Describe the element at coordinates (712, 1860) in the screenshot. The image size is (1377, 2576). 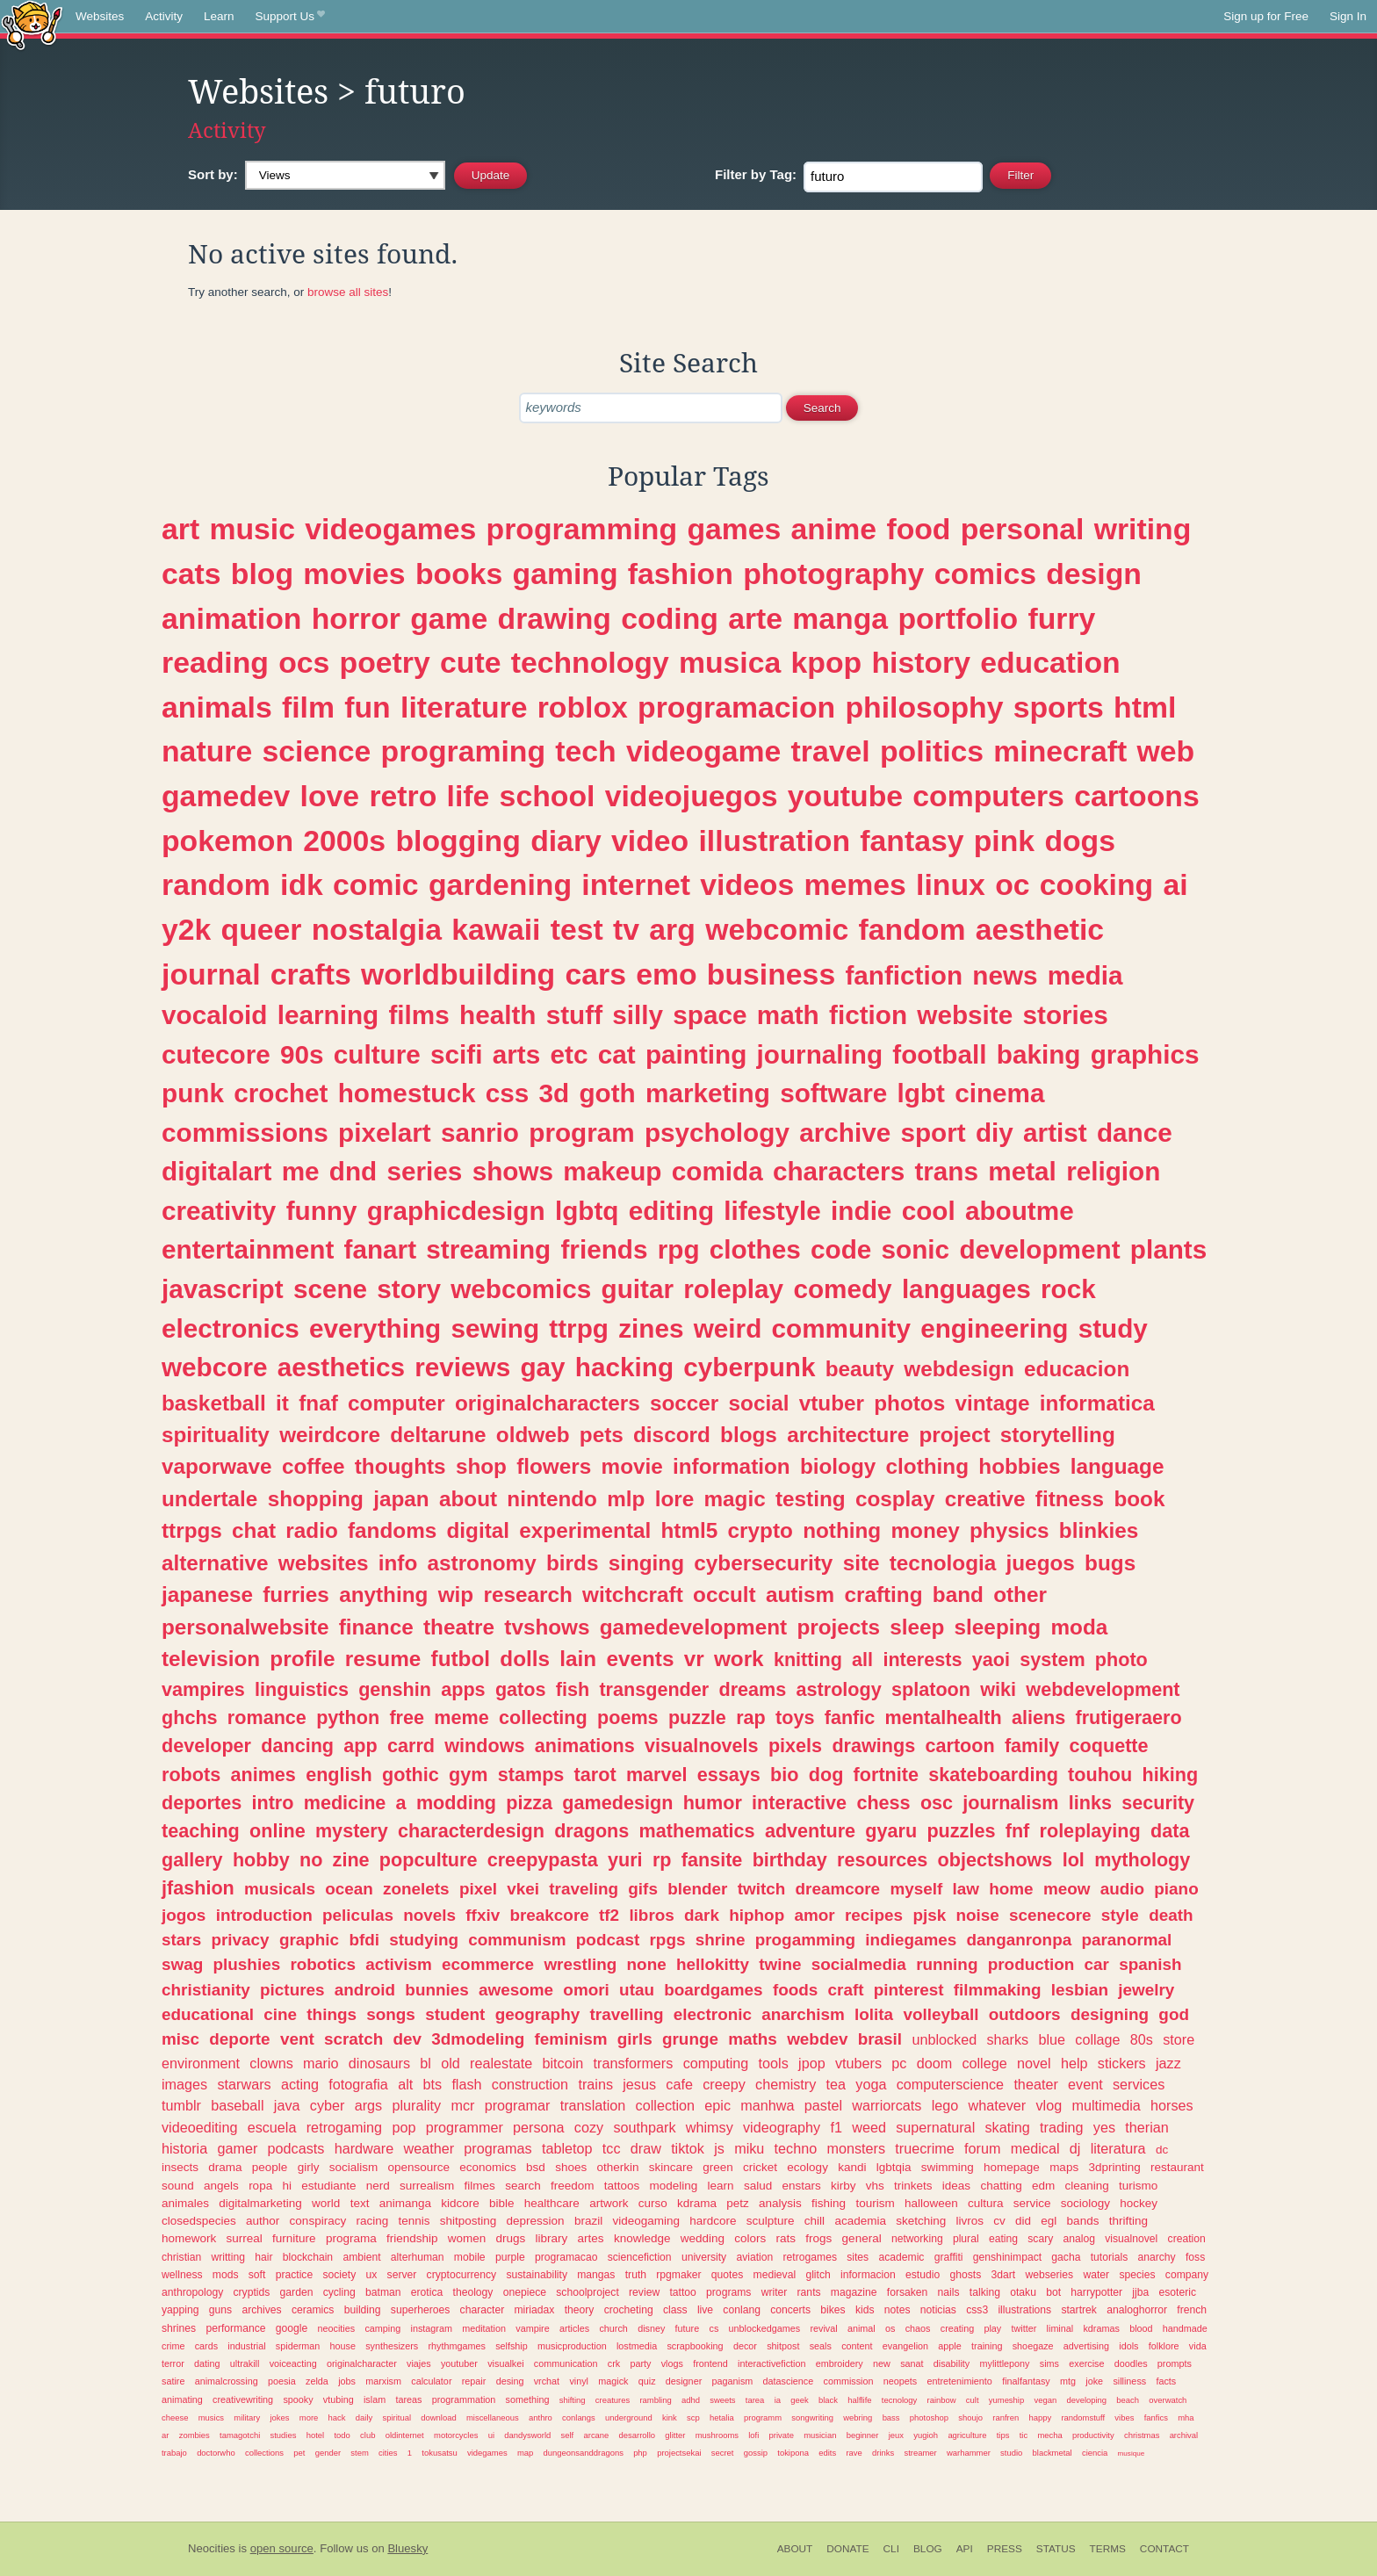
I see `fansite` at that location.